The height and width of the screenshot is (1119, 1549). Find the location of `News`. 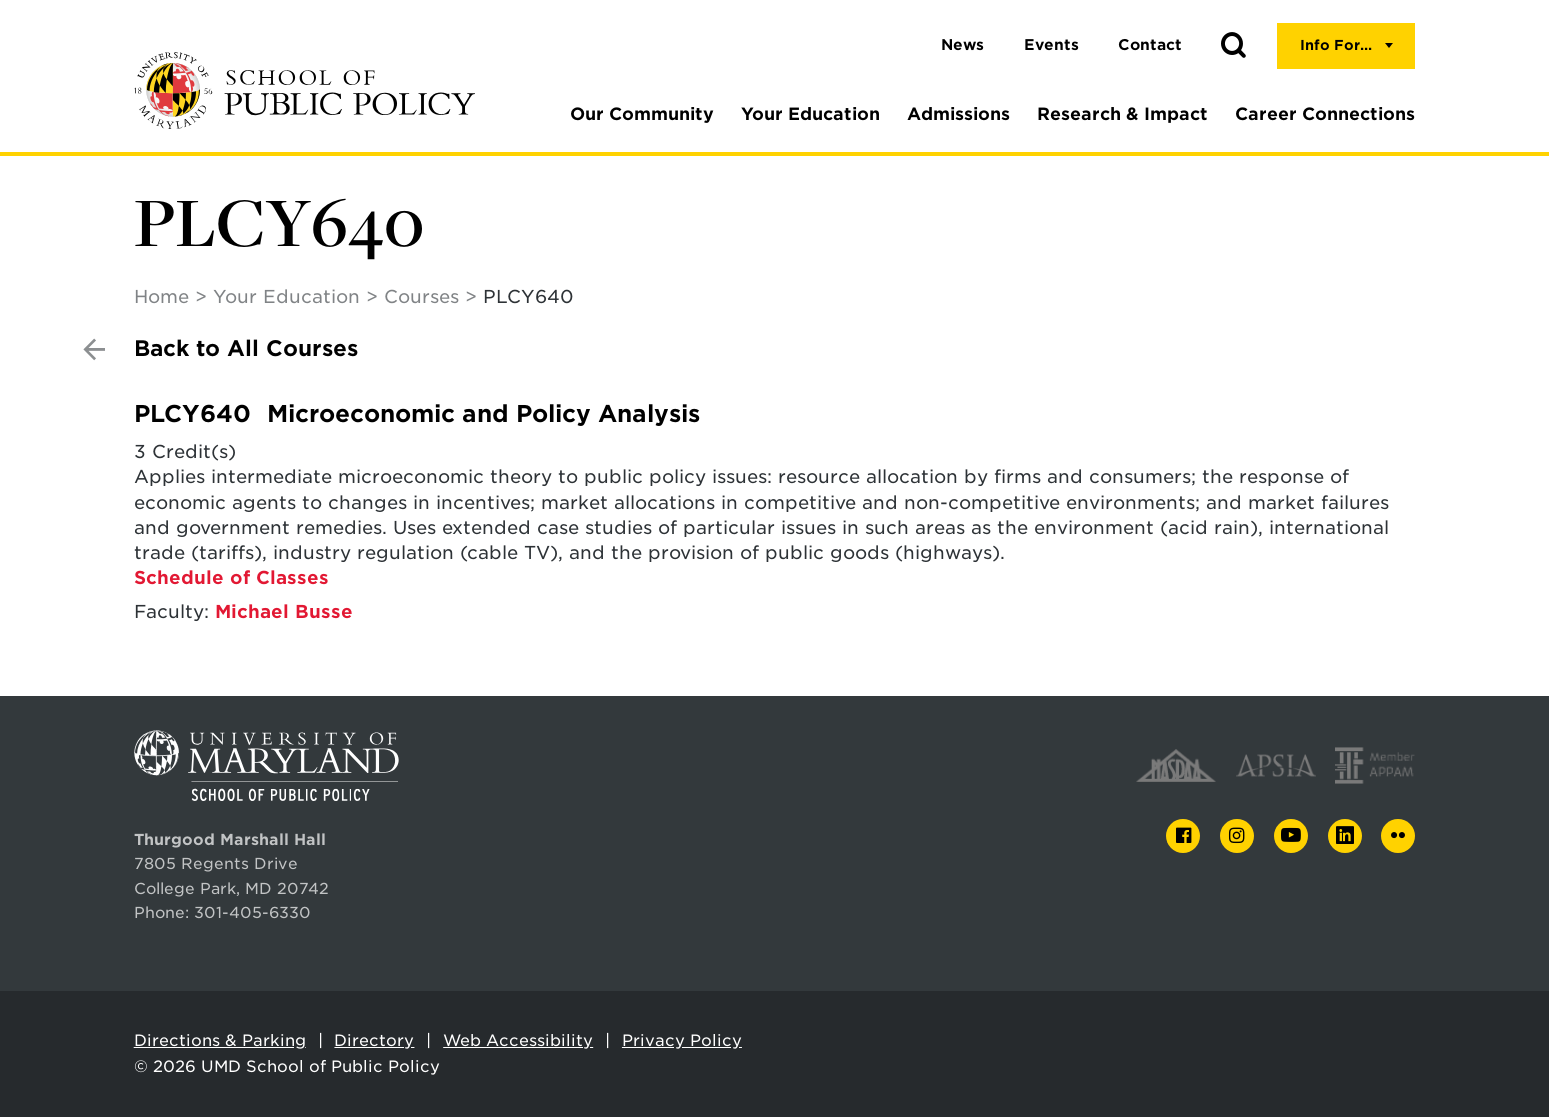

News is located at coordinates (962, 45).